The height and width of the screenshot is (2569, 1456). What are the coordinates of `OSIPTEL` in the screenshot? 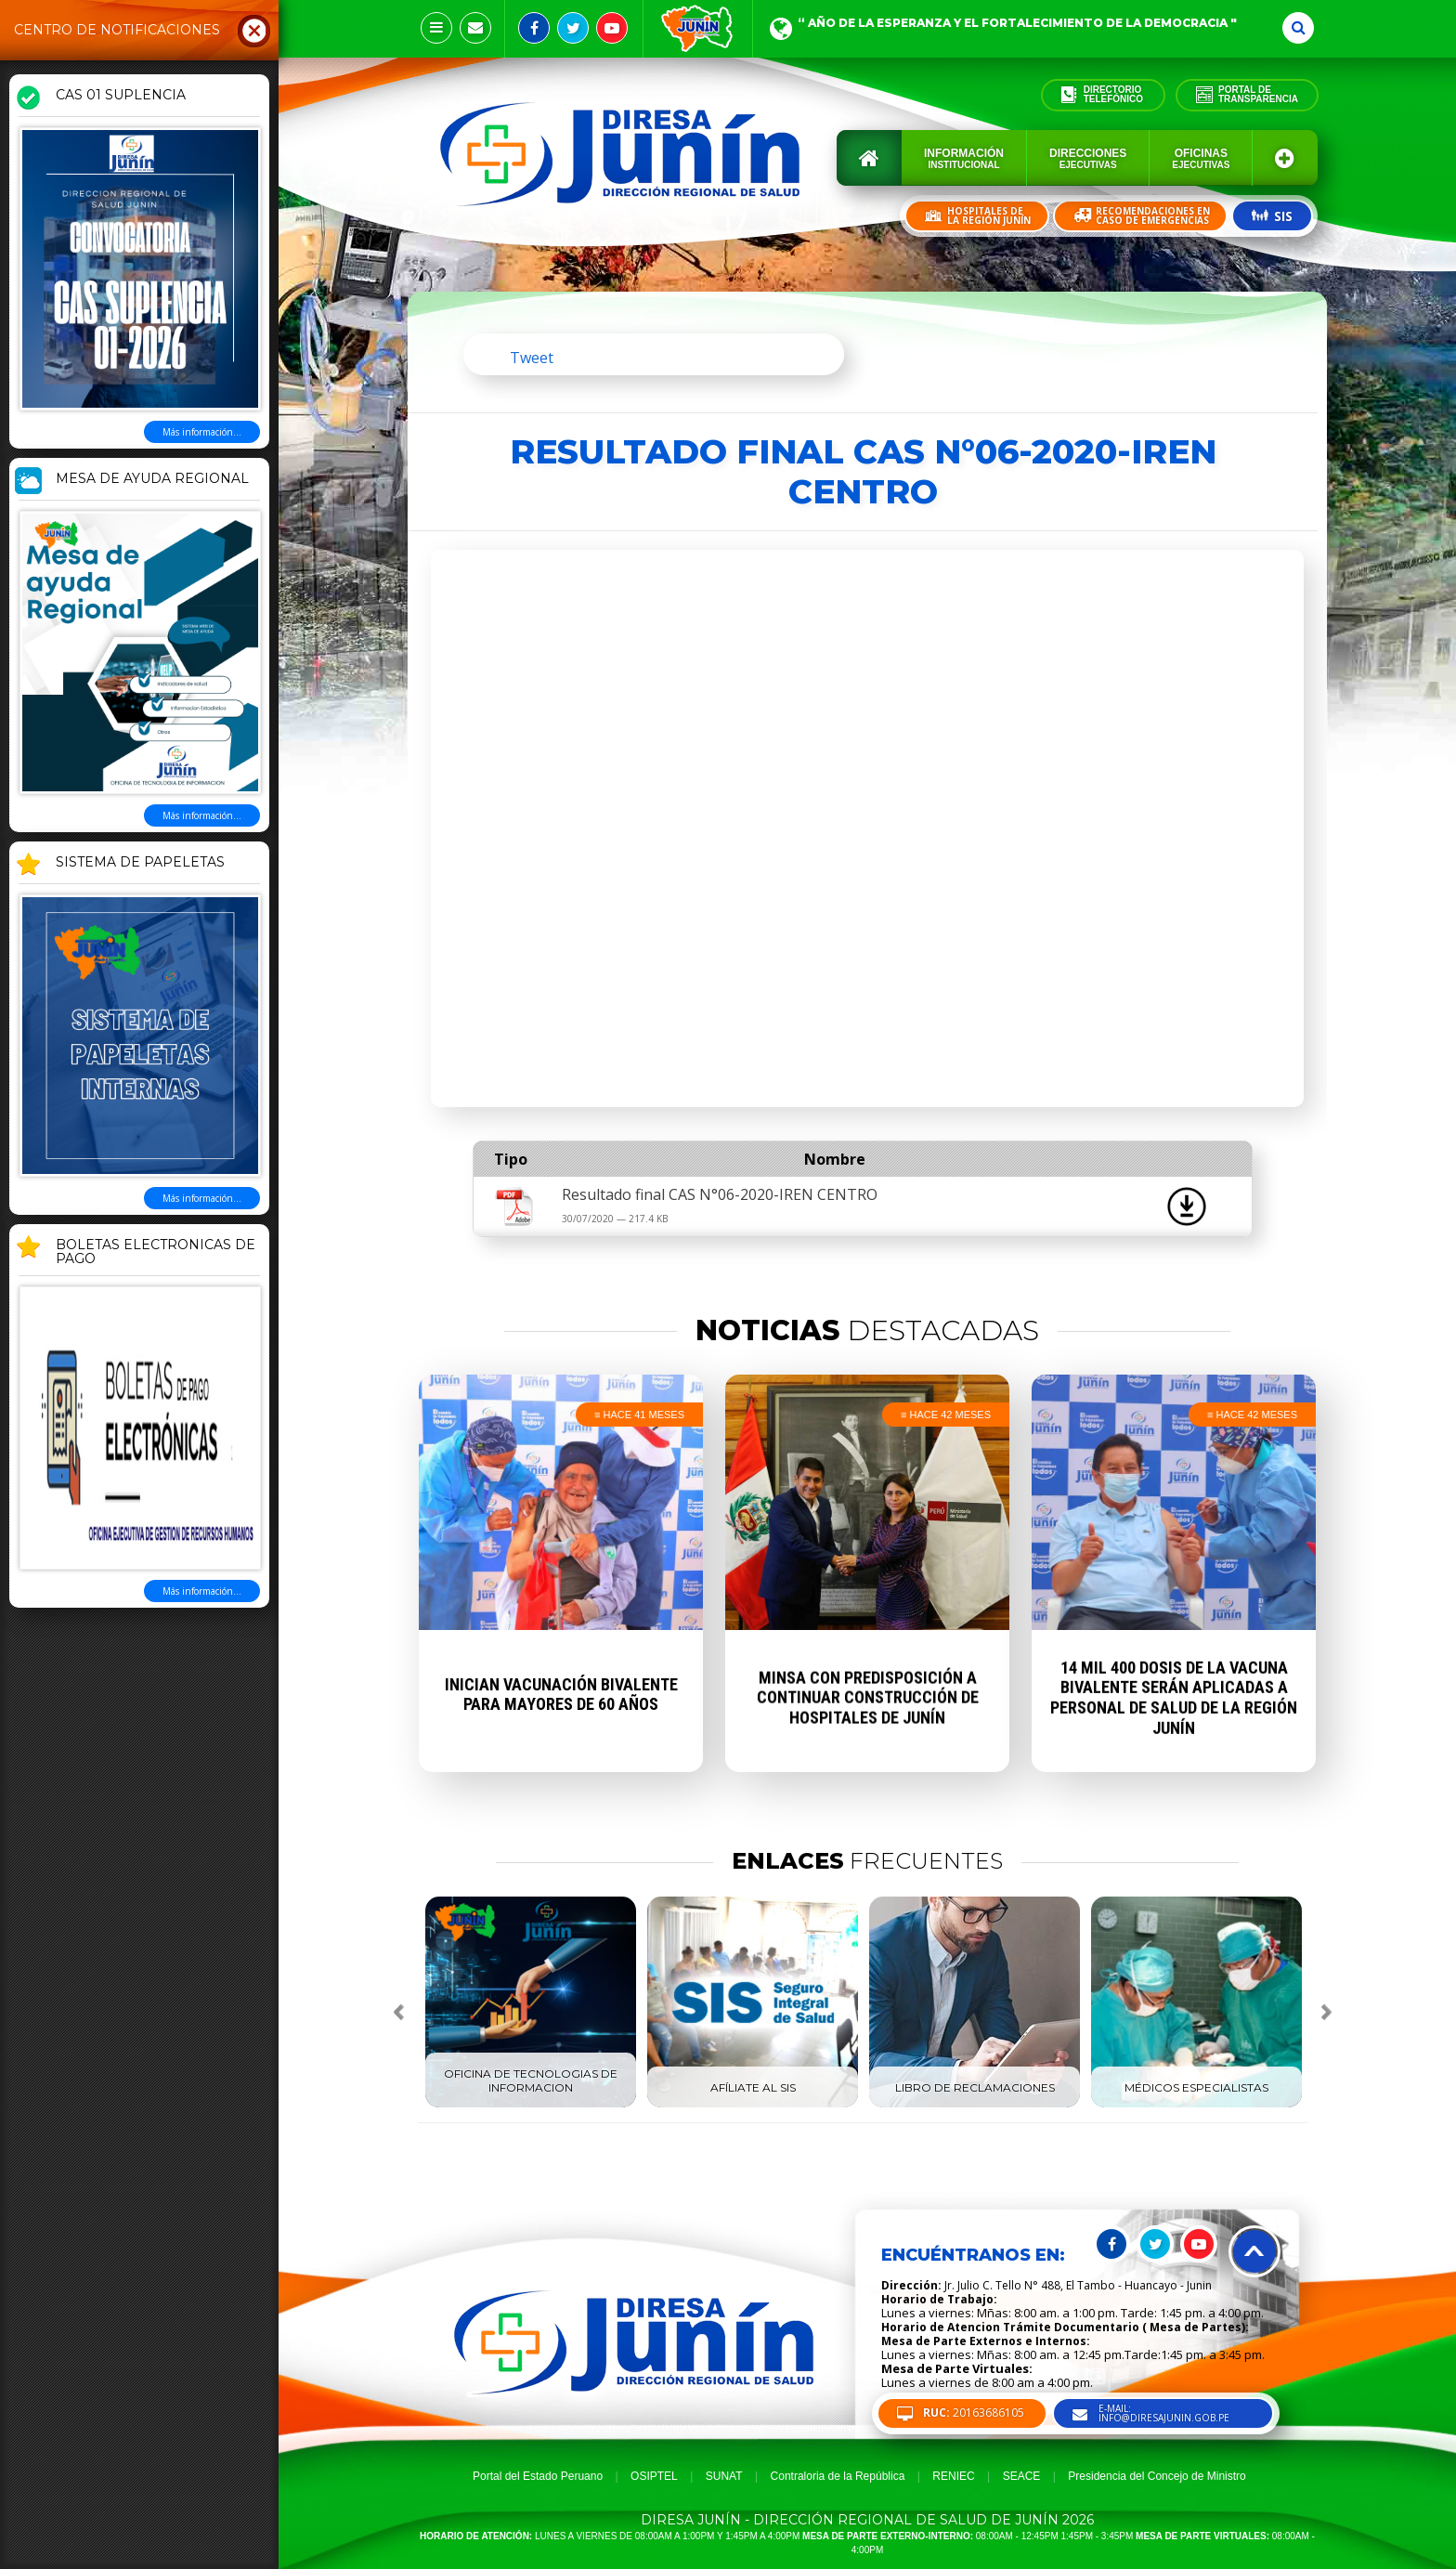 It's located at (654, 2476).